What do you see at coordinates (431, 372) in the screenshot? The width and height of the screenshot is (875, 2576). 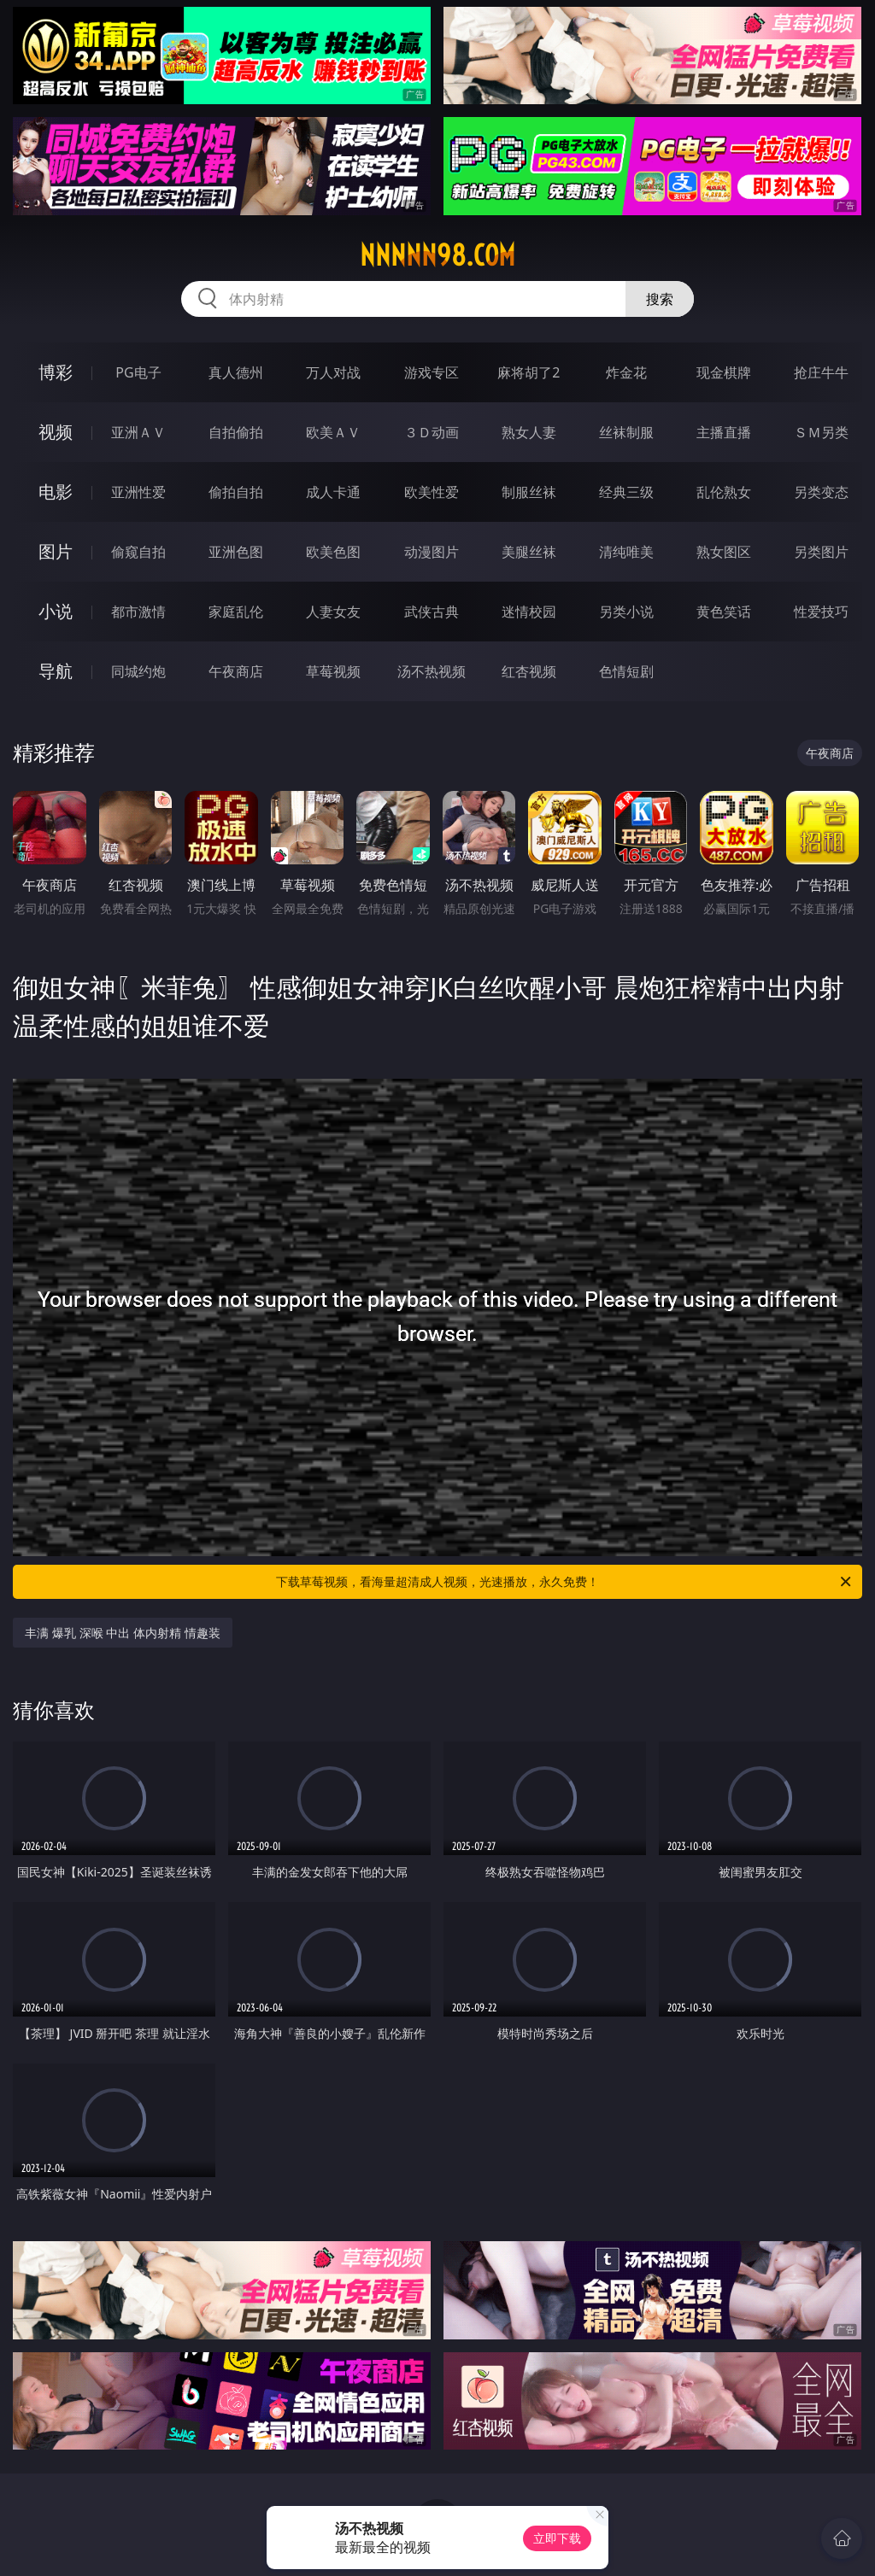 I see `游戏专区` at bounding box center [431, 372].